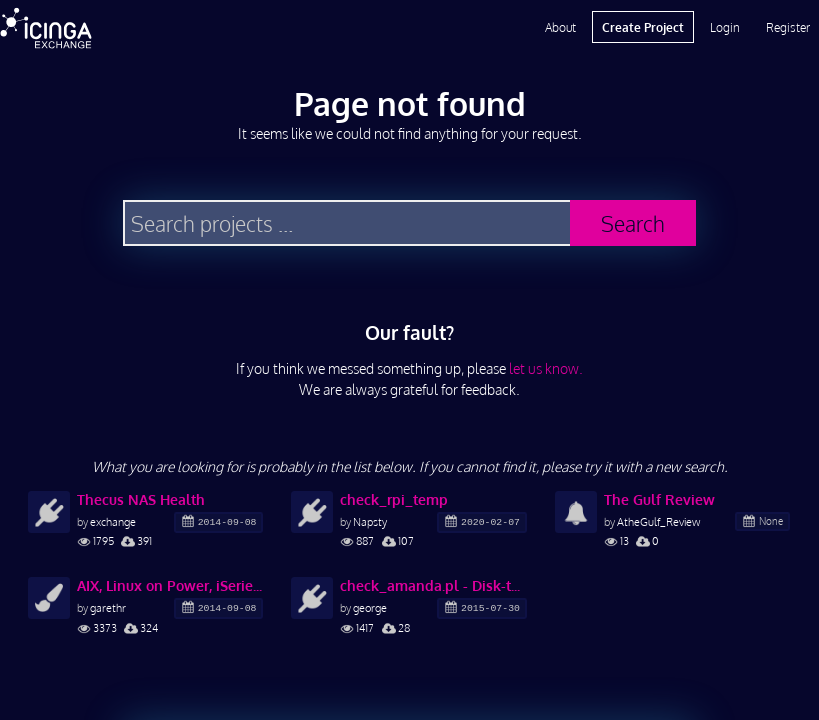 This screenshot has height=720, width=819. I want to click on Thecus NAS Health, so click(141, 499).